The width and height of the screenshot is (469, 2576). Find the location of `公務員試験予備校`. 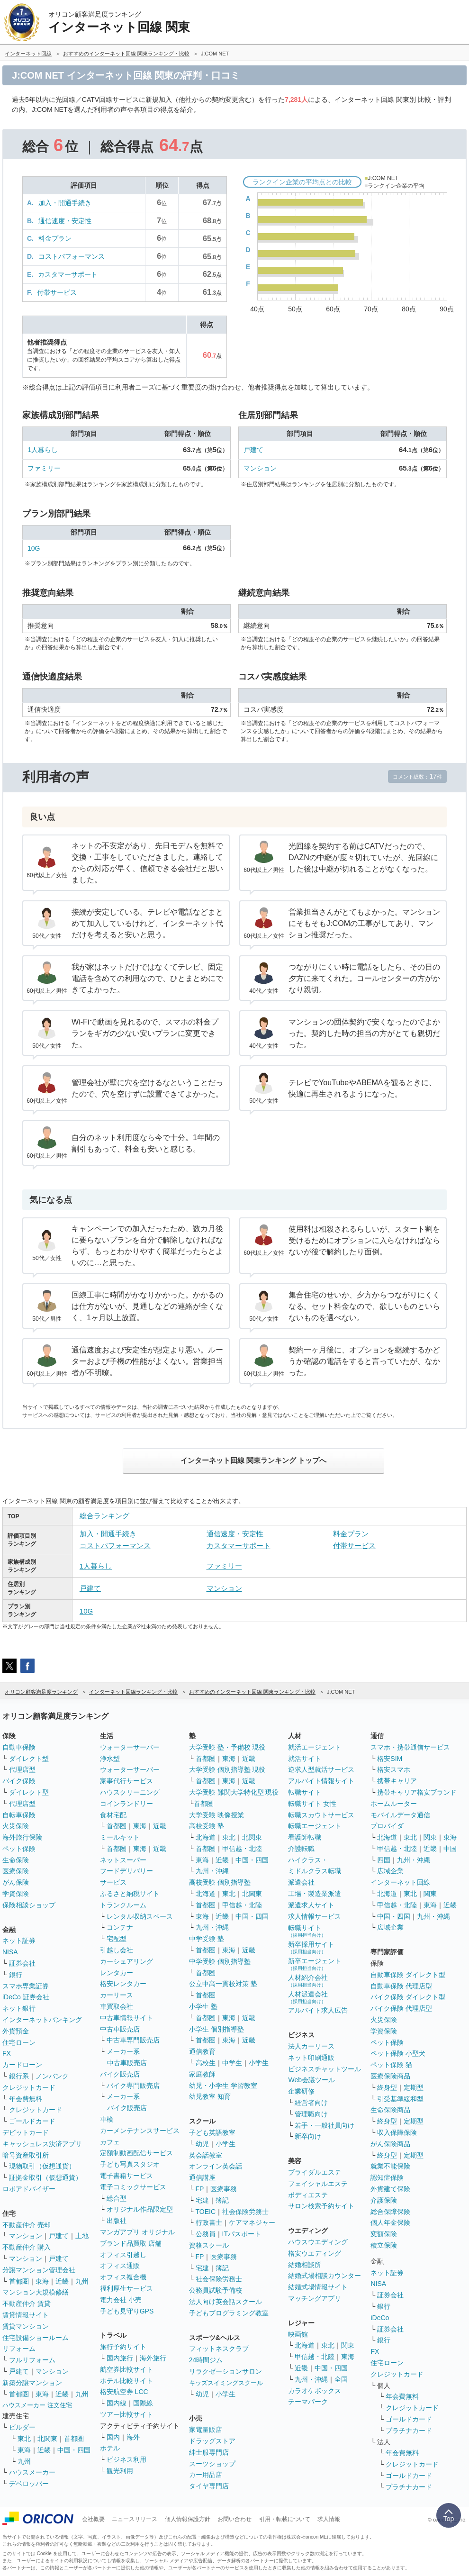

公務員試験予備校 is located at coordinates (215, 2290).